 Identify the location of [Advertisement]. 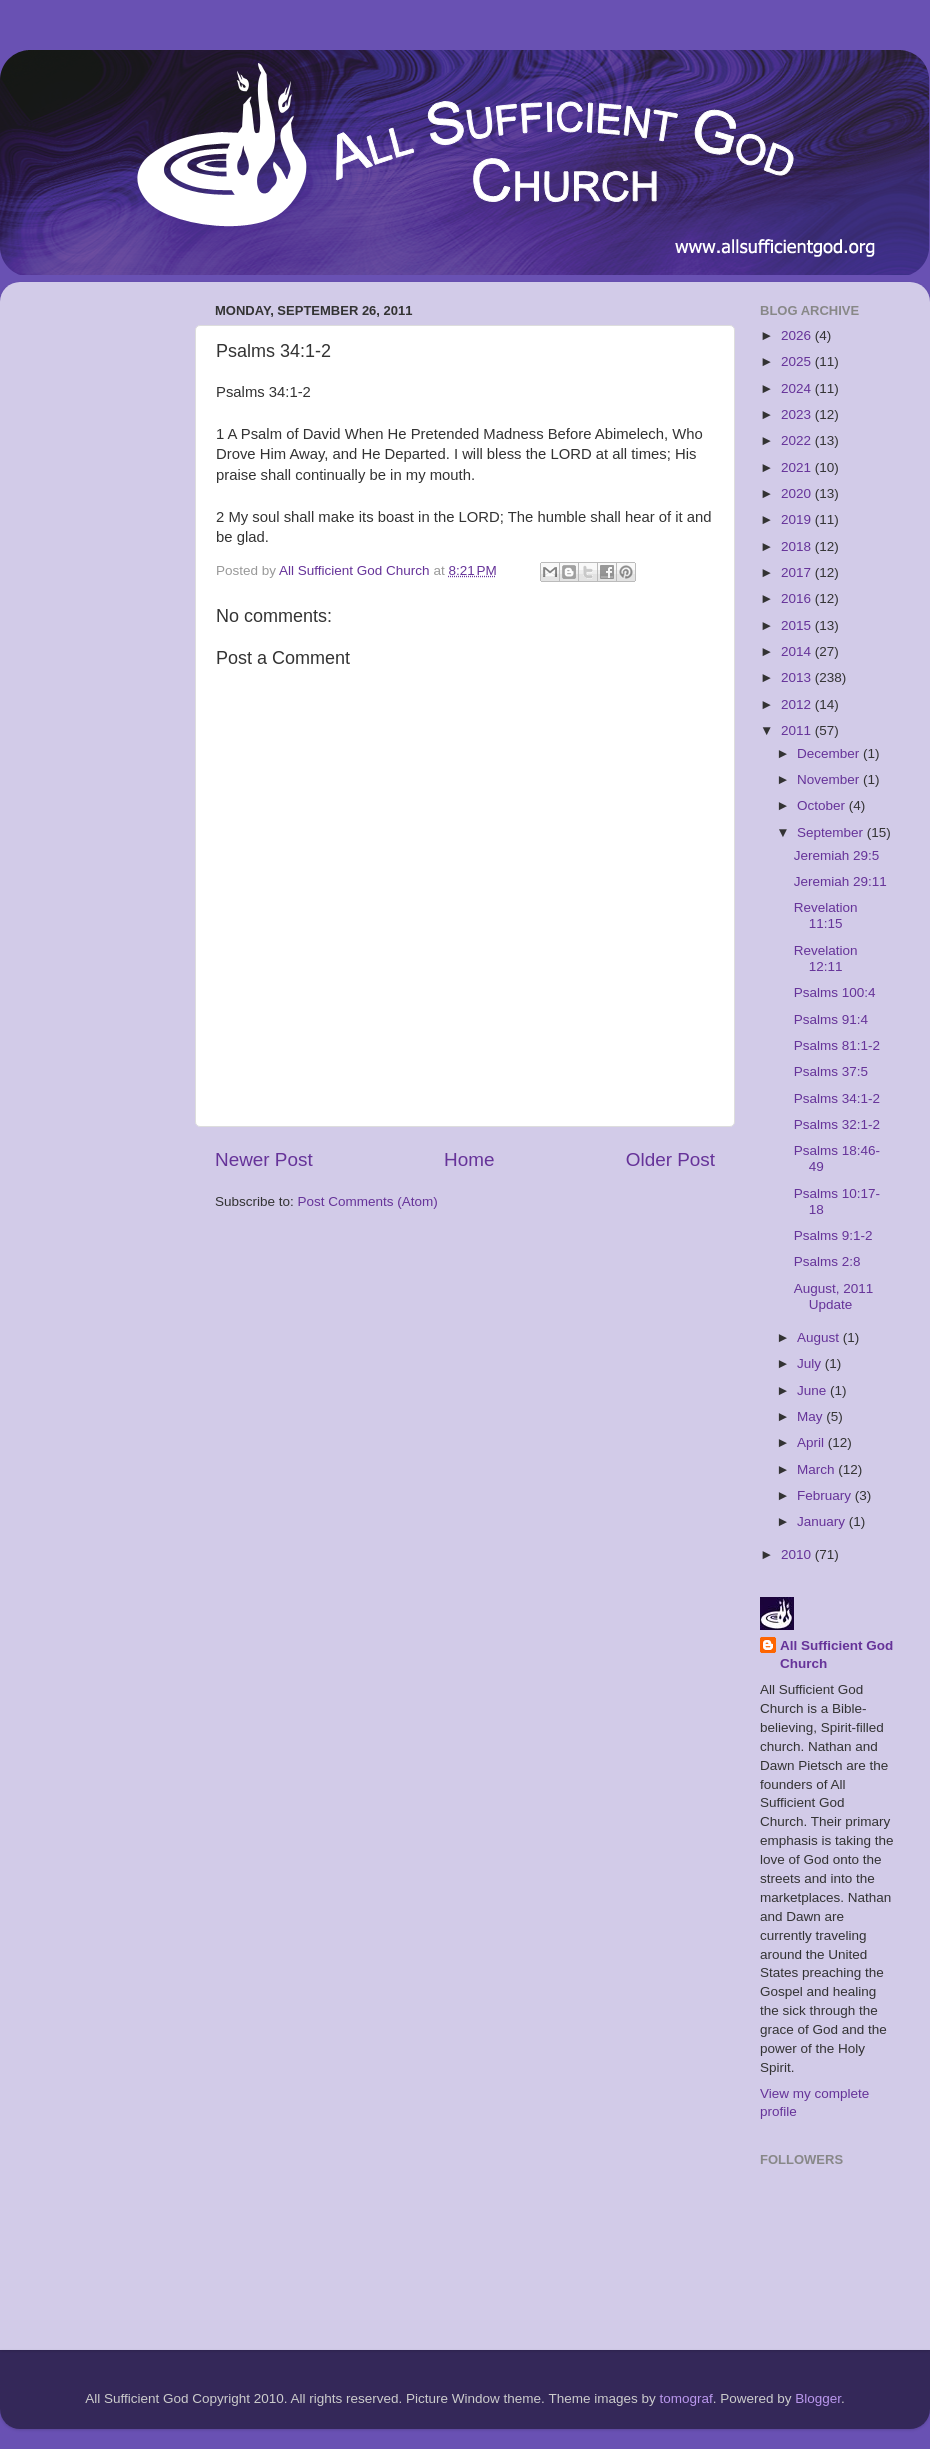
(95, 597).